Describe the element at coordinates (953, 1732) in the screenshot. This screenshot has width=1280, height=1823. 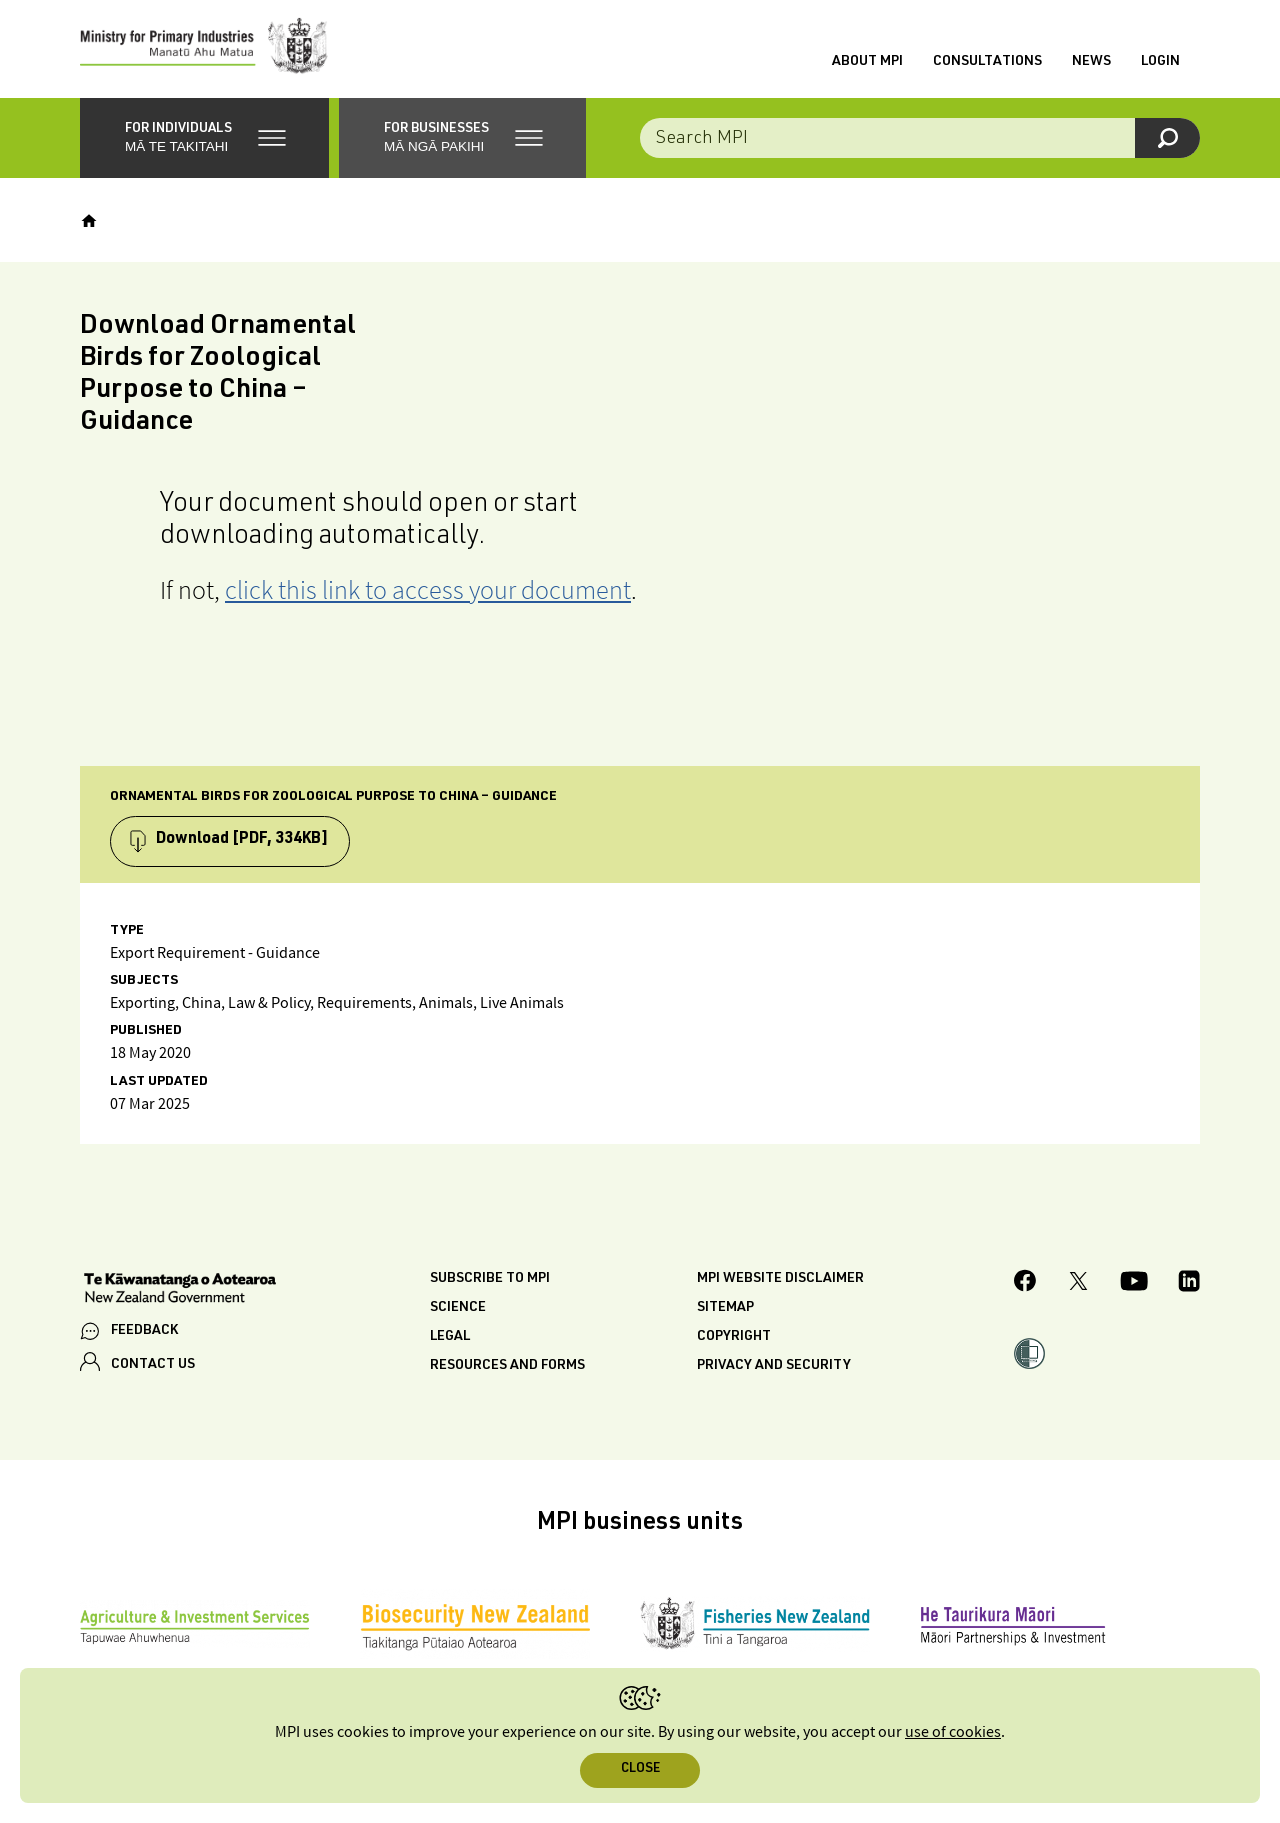
I see `use of cookies` at that location.